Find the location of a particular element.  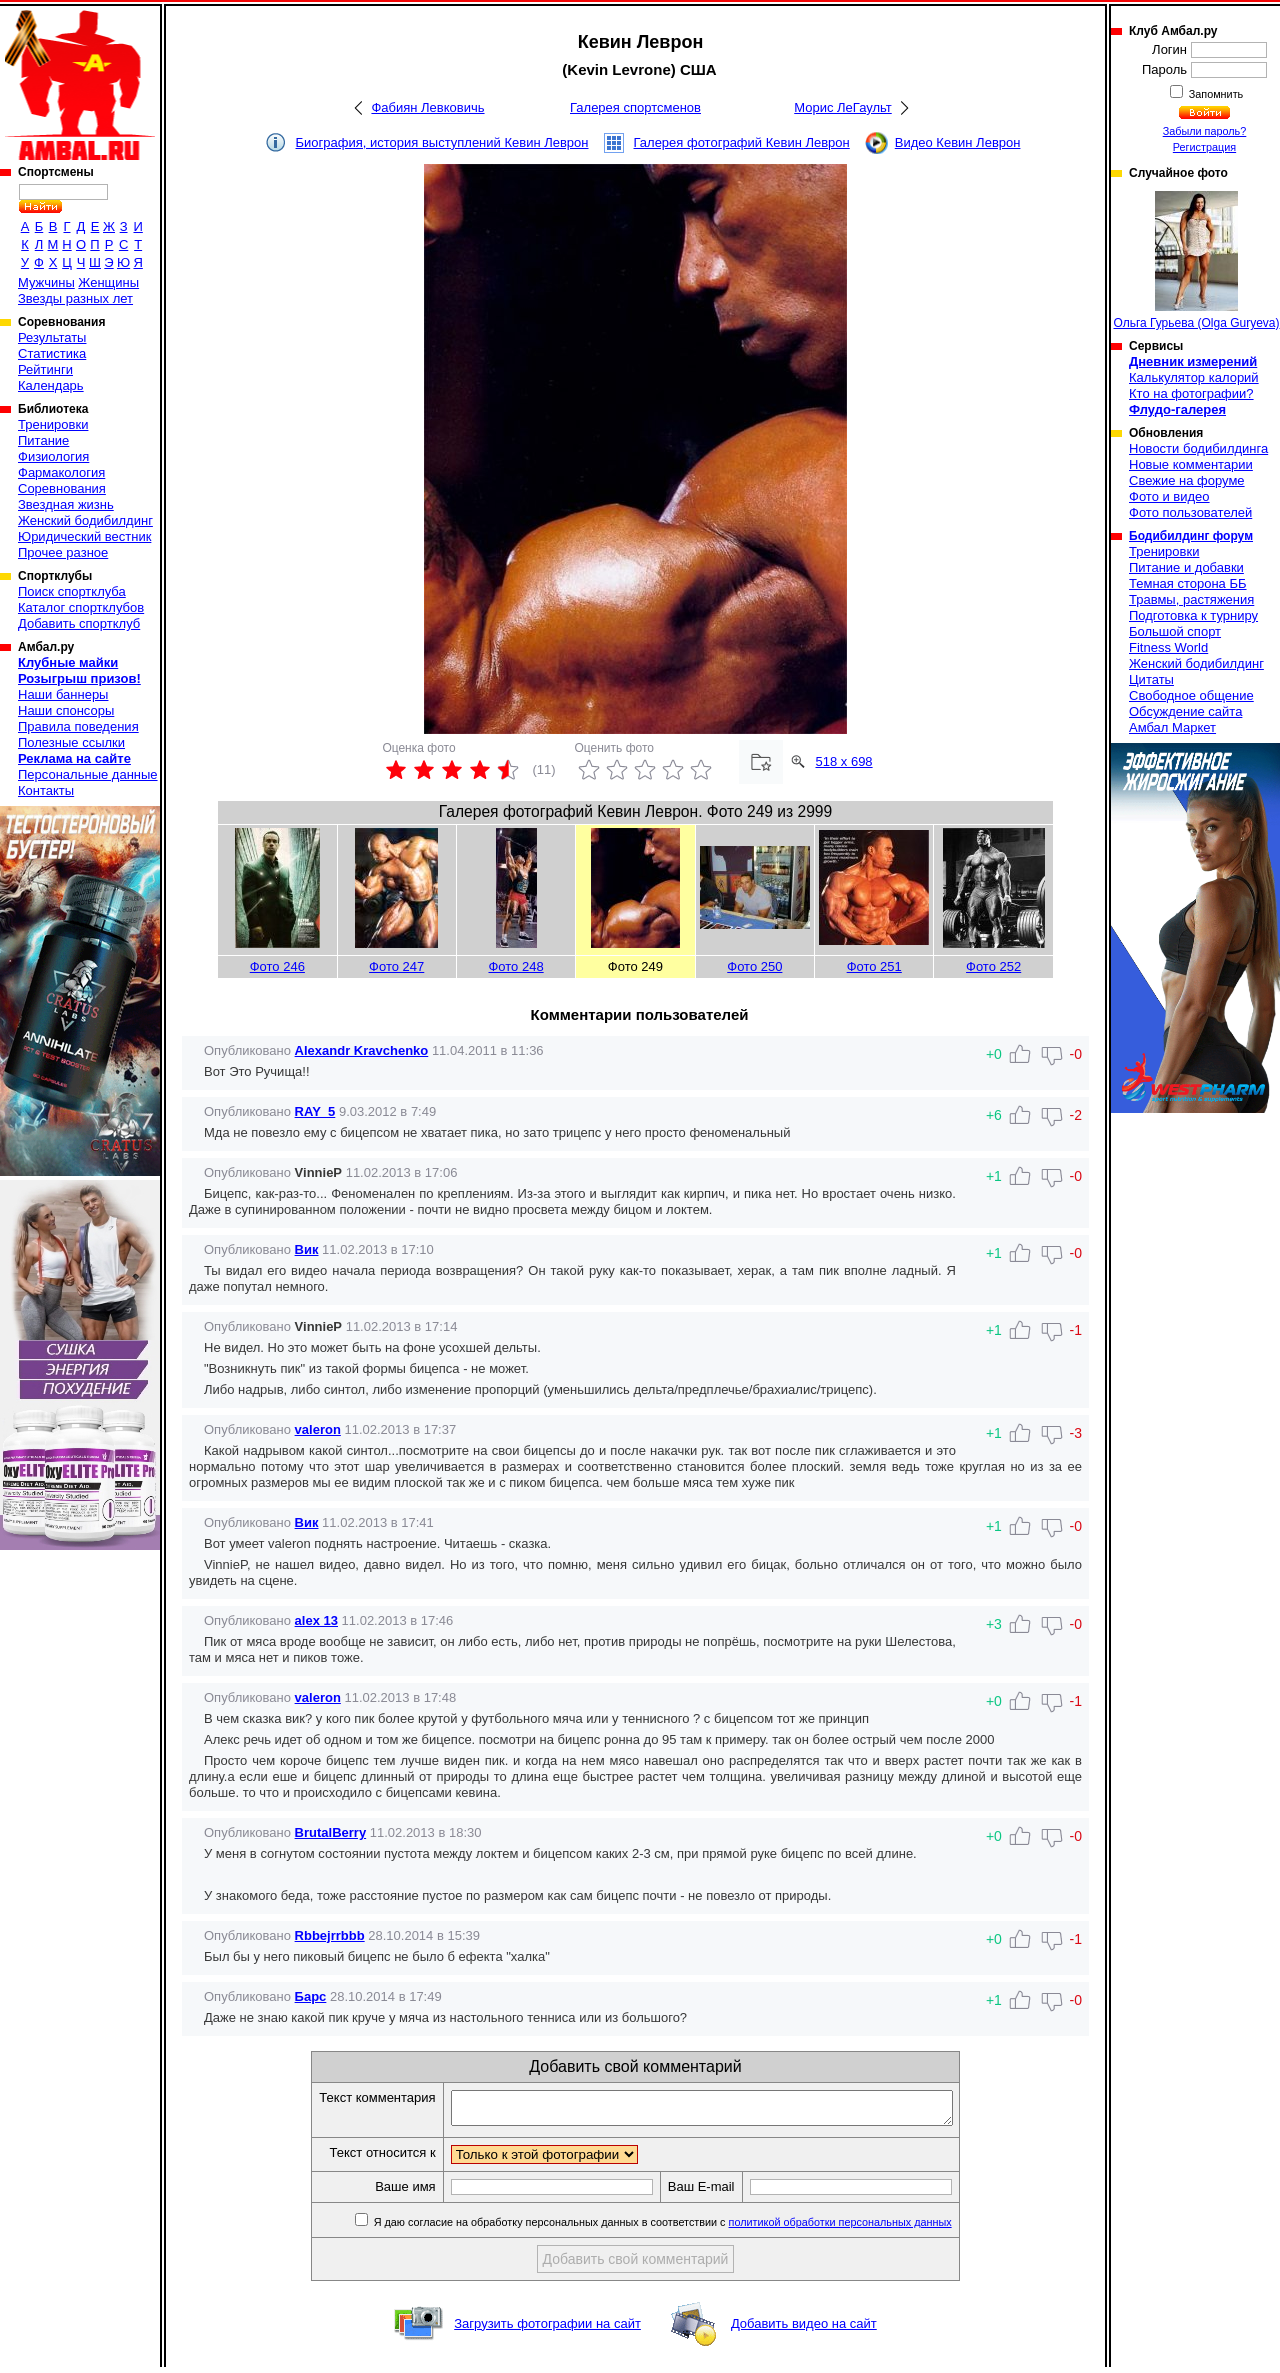

Морис ЛеГаульт is located at coordinates (842, 107).